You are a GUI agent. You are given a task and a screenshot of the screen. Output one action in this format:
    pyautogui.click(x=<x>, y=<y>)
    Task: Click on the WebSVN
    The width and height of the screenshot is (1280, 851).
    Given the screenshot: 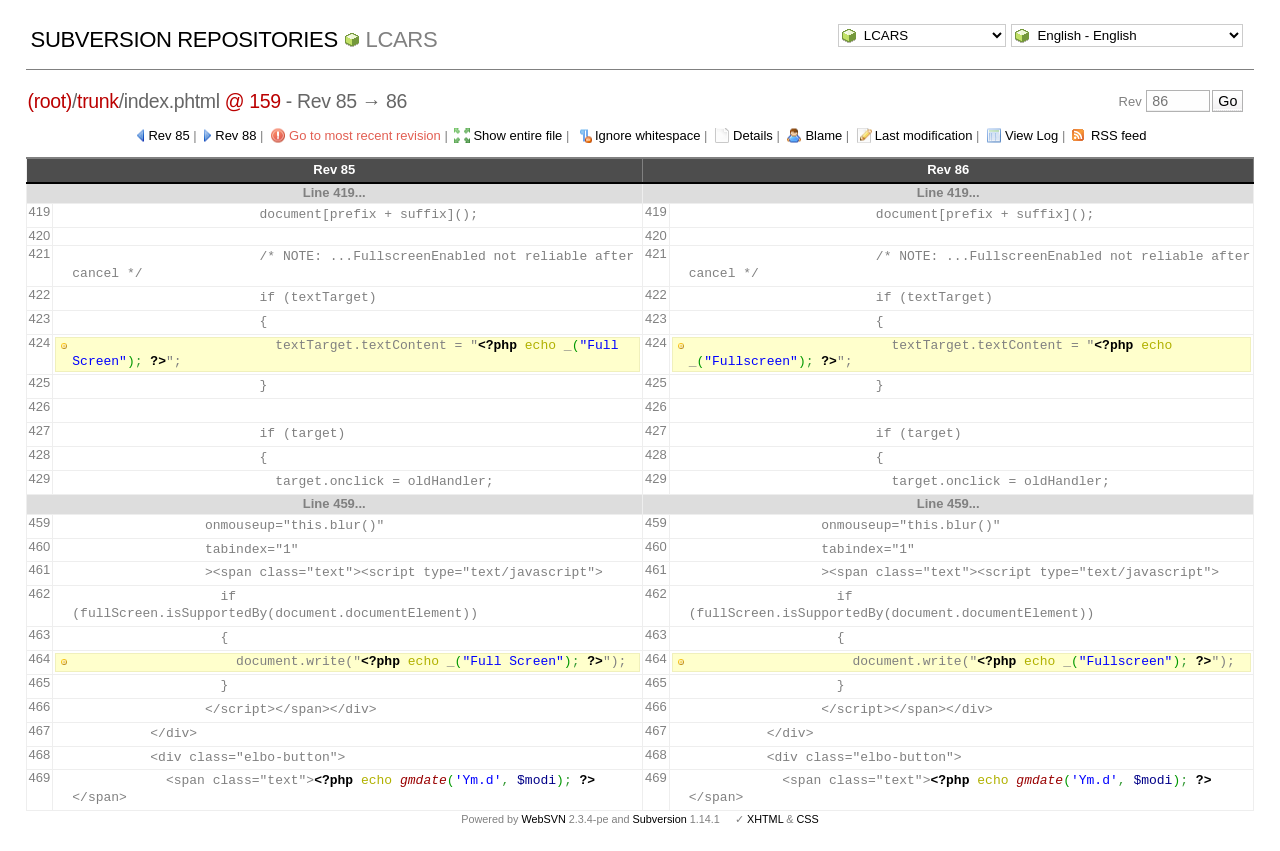 What is the action you would take?
    pyautogui.click(x=543, y=819)
    